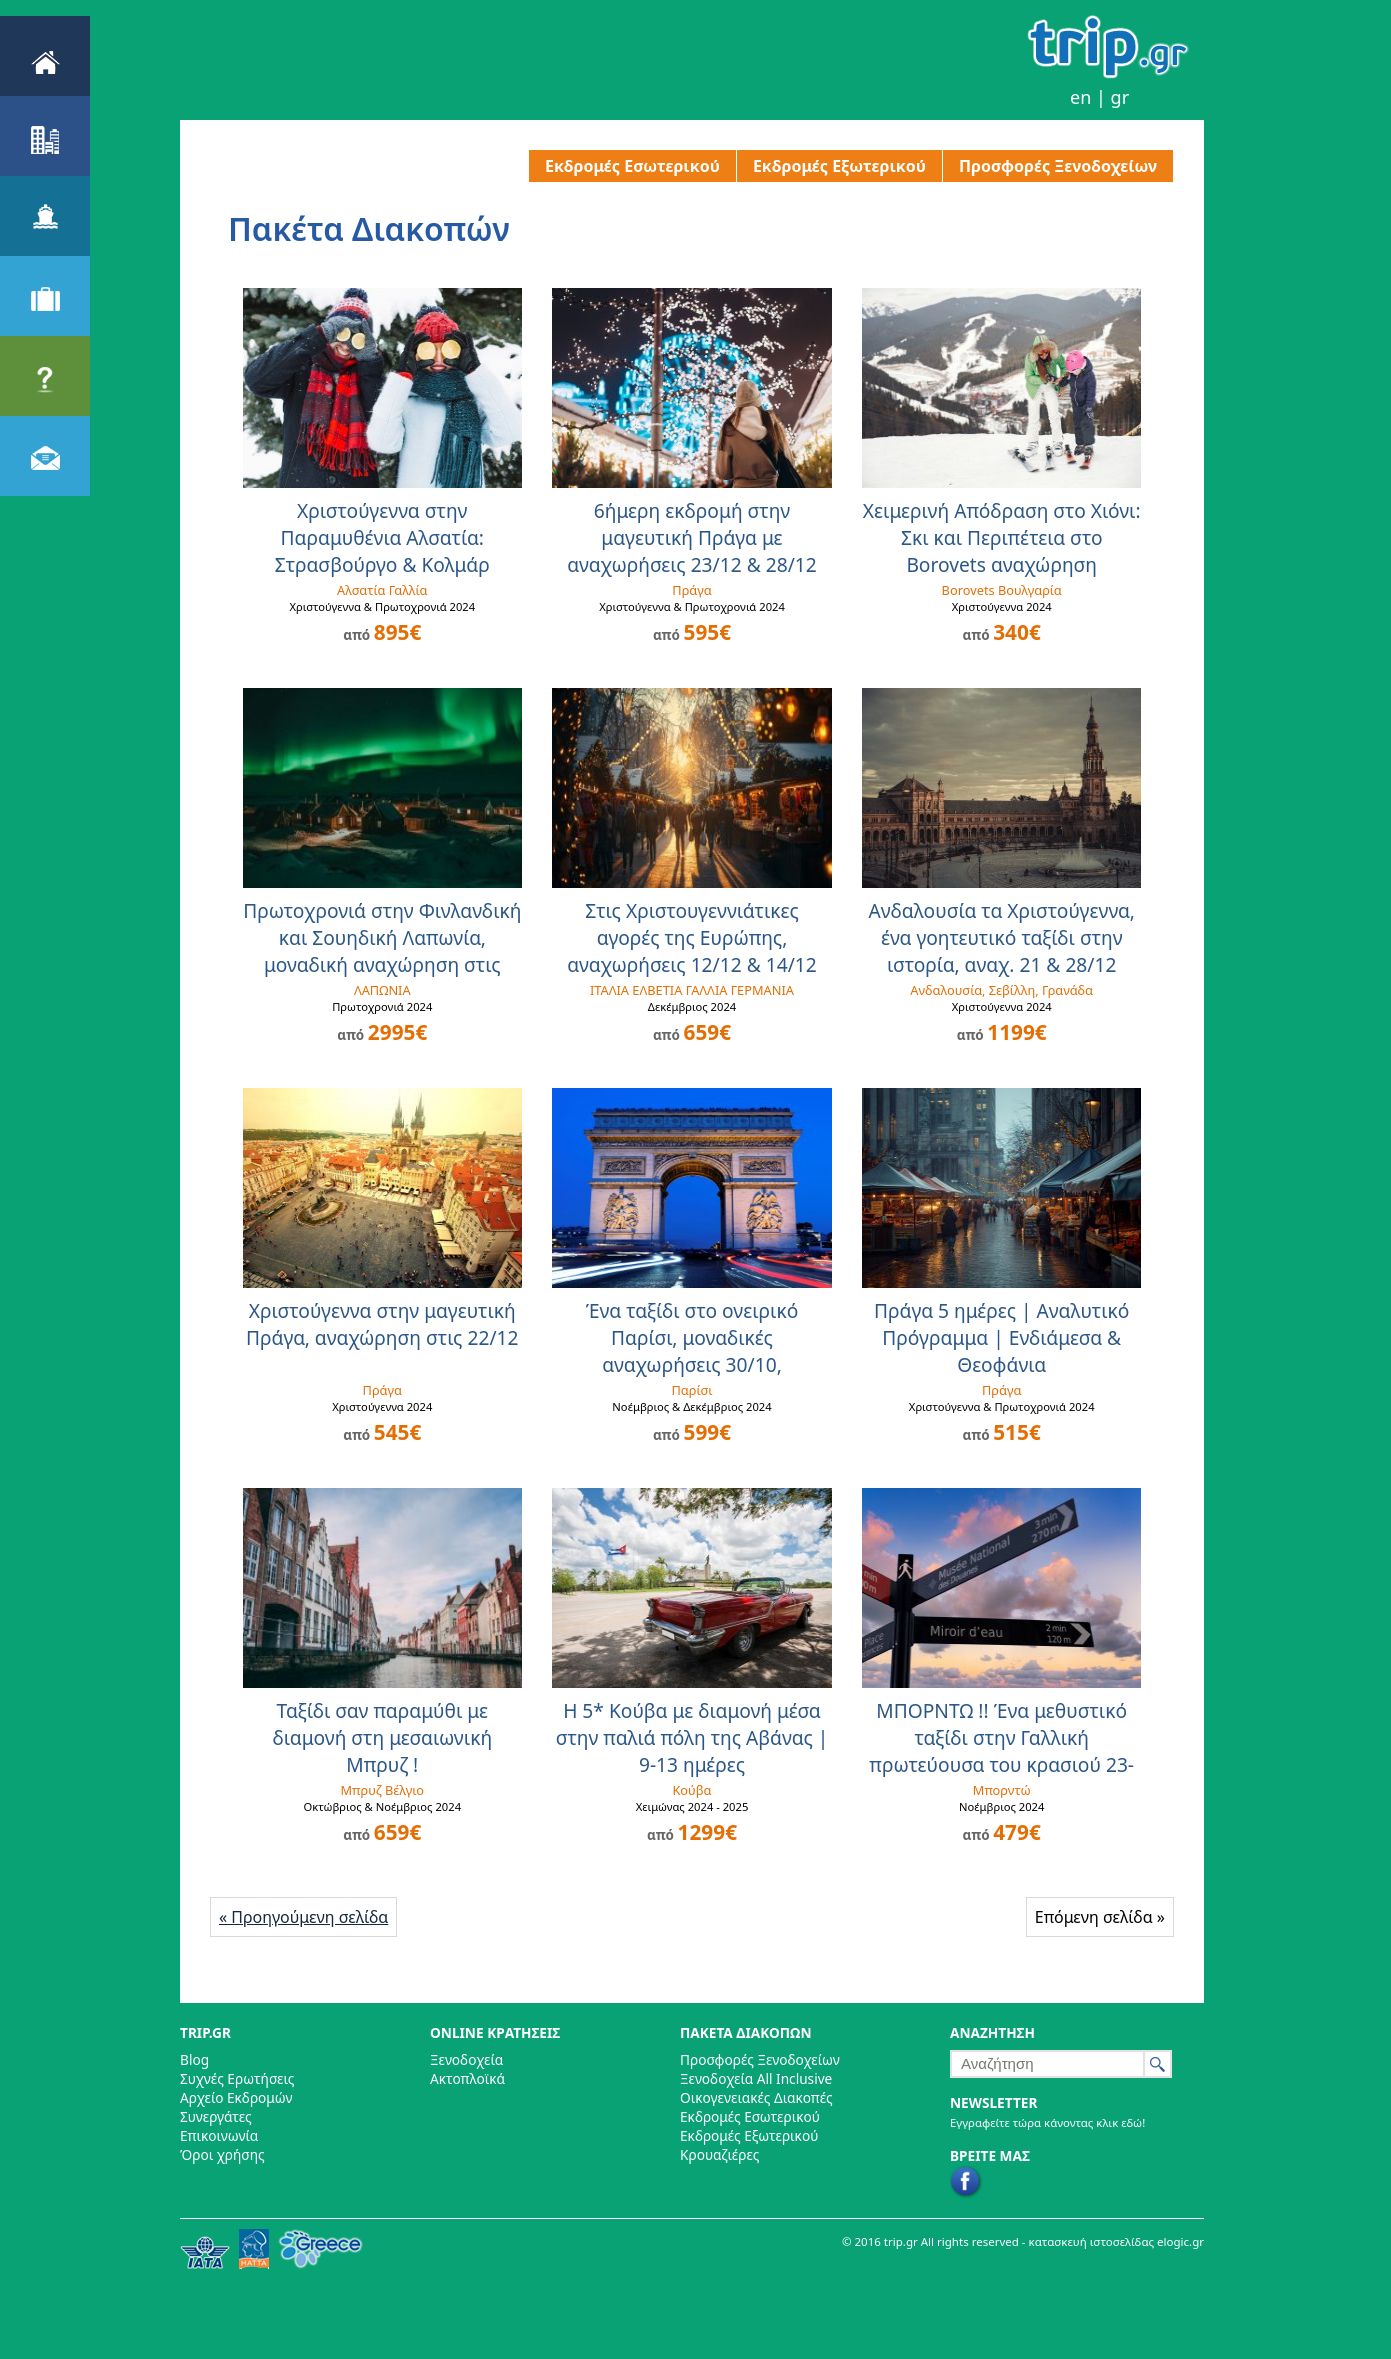  I want to click on Συχνές Ερωτήσεις, so click(237, 2078).